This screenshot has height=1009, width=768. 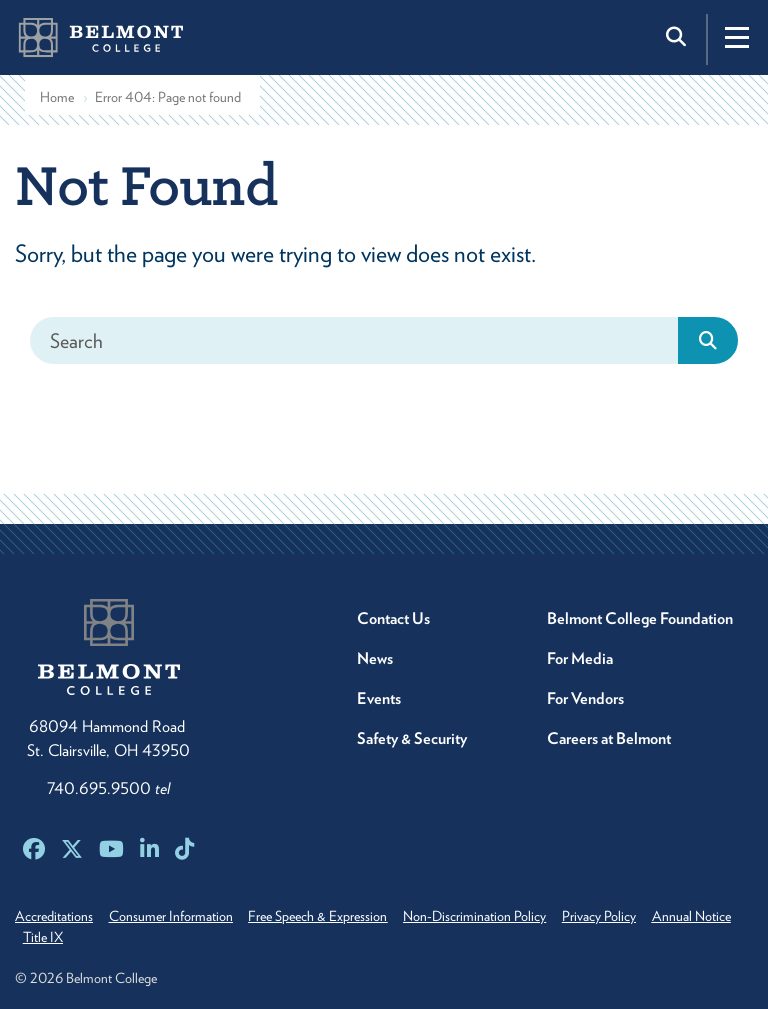 What do you see at coordinates (330, 916) in the screenshot?
I see `Free Speech & Expression` at bounding box center [330, 916].